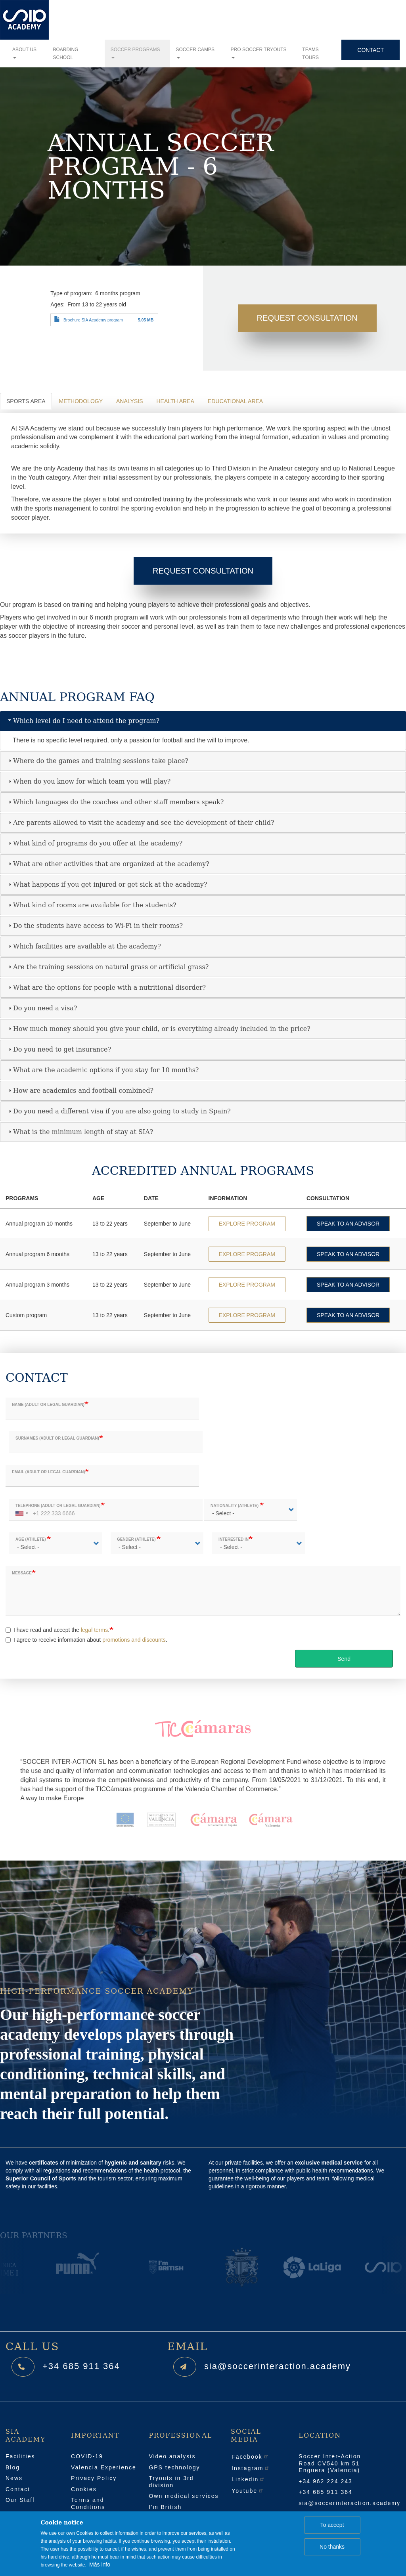  Describe the element at coordinates (332, 2525) in the screenshot. I see `To accept` at that location.